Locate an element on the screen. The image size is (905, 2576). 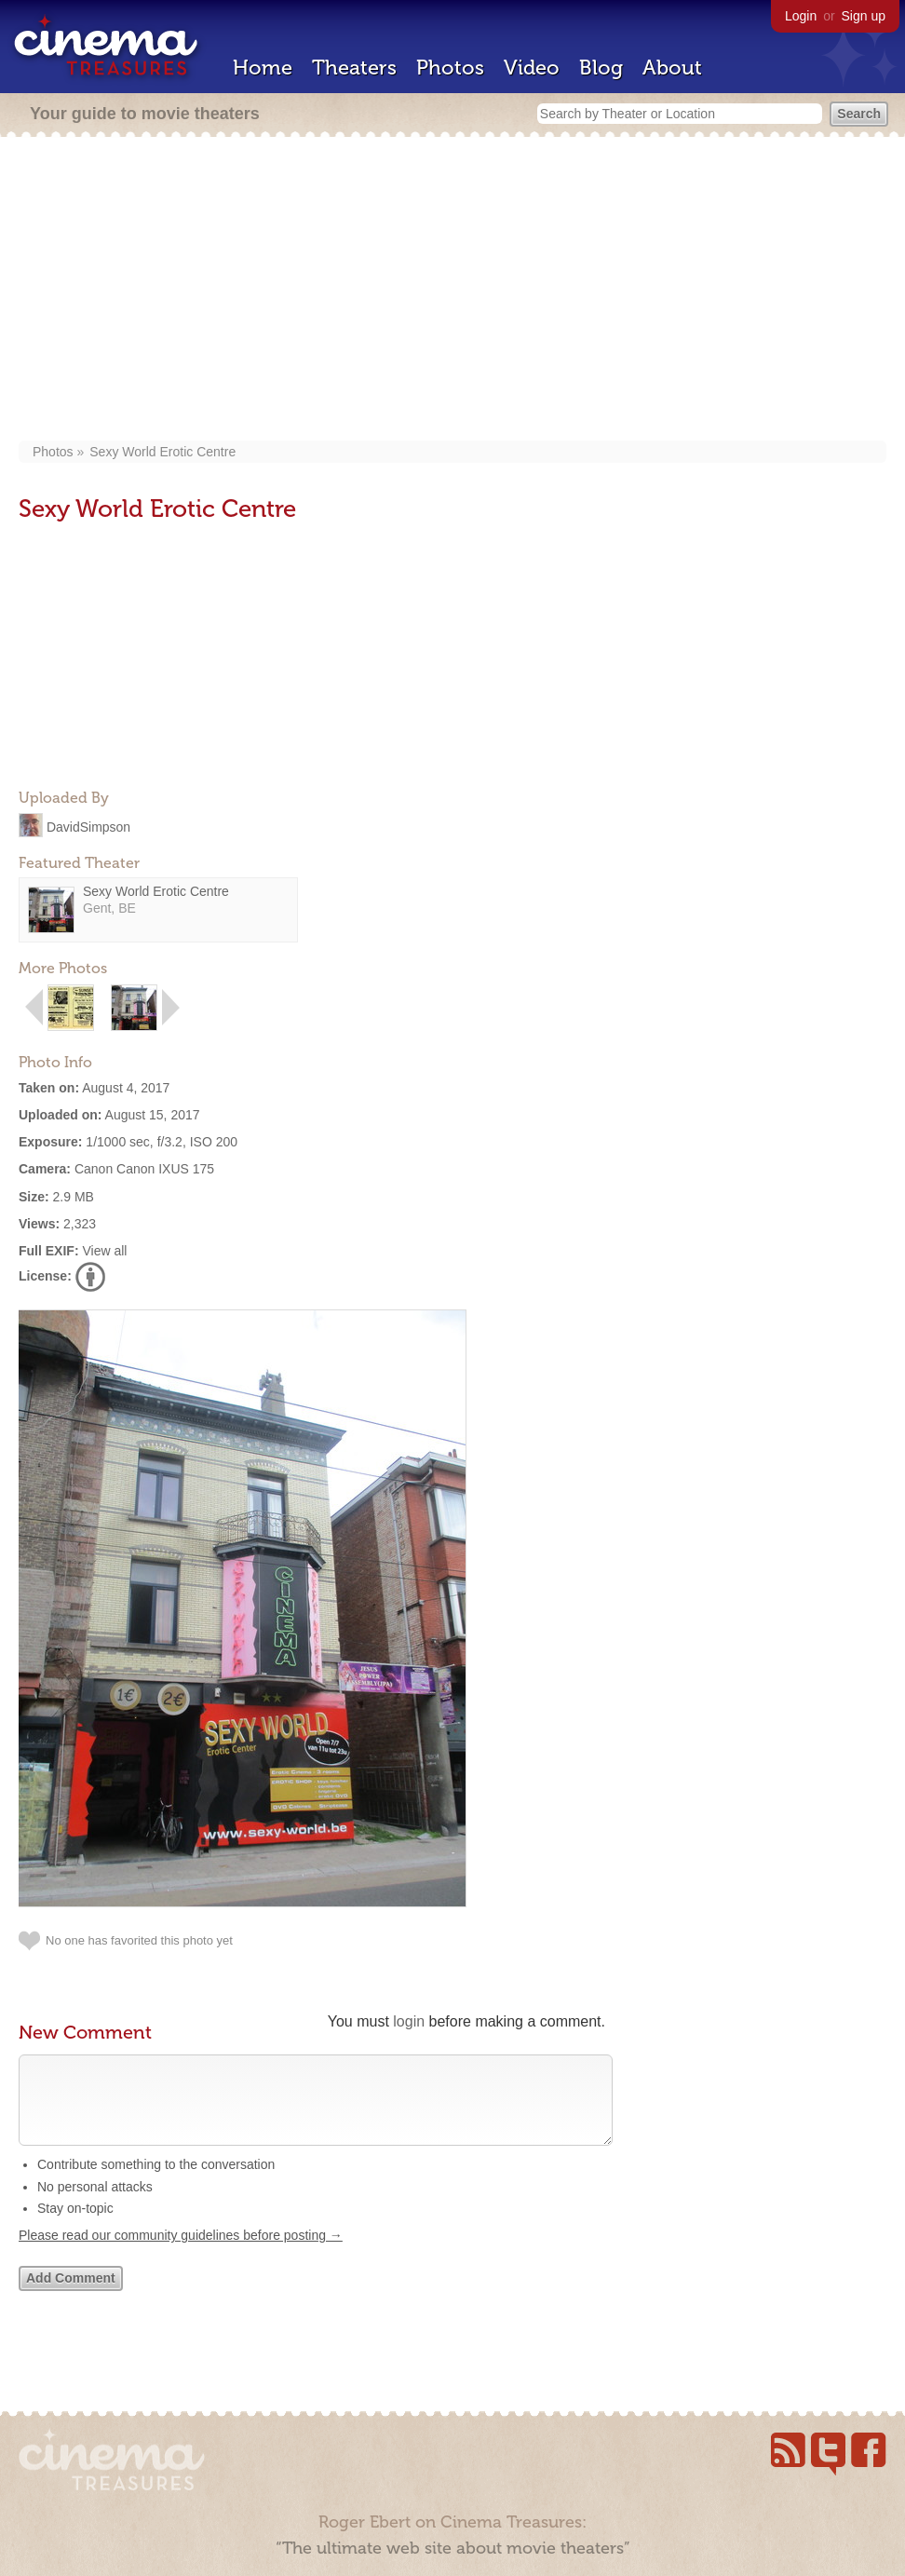
View all is located at coordinates (104, 1250).